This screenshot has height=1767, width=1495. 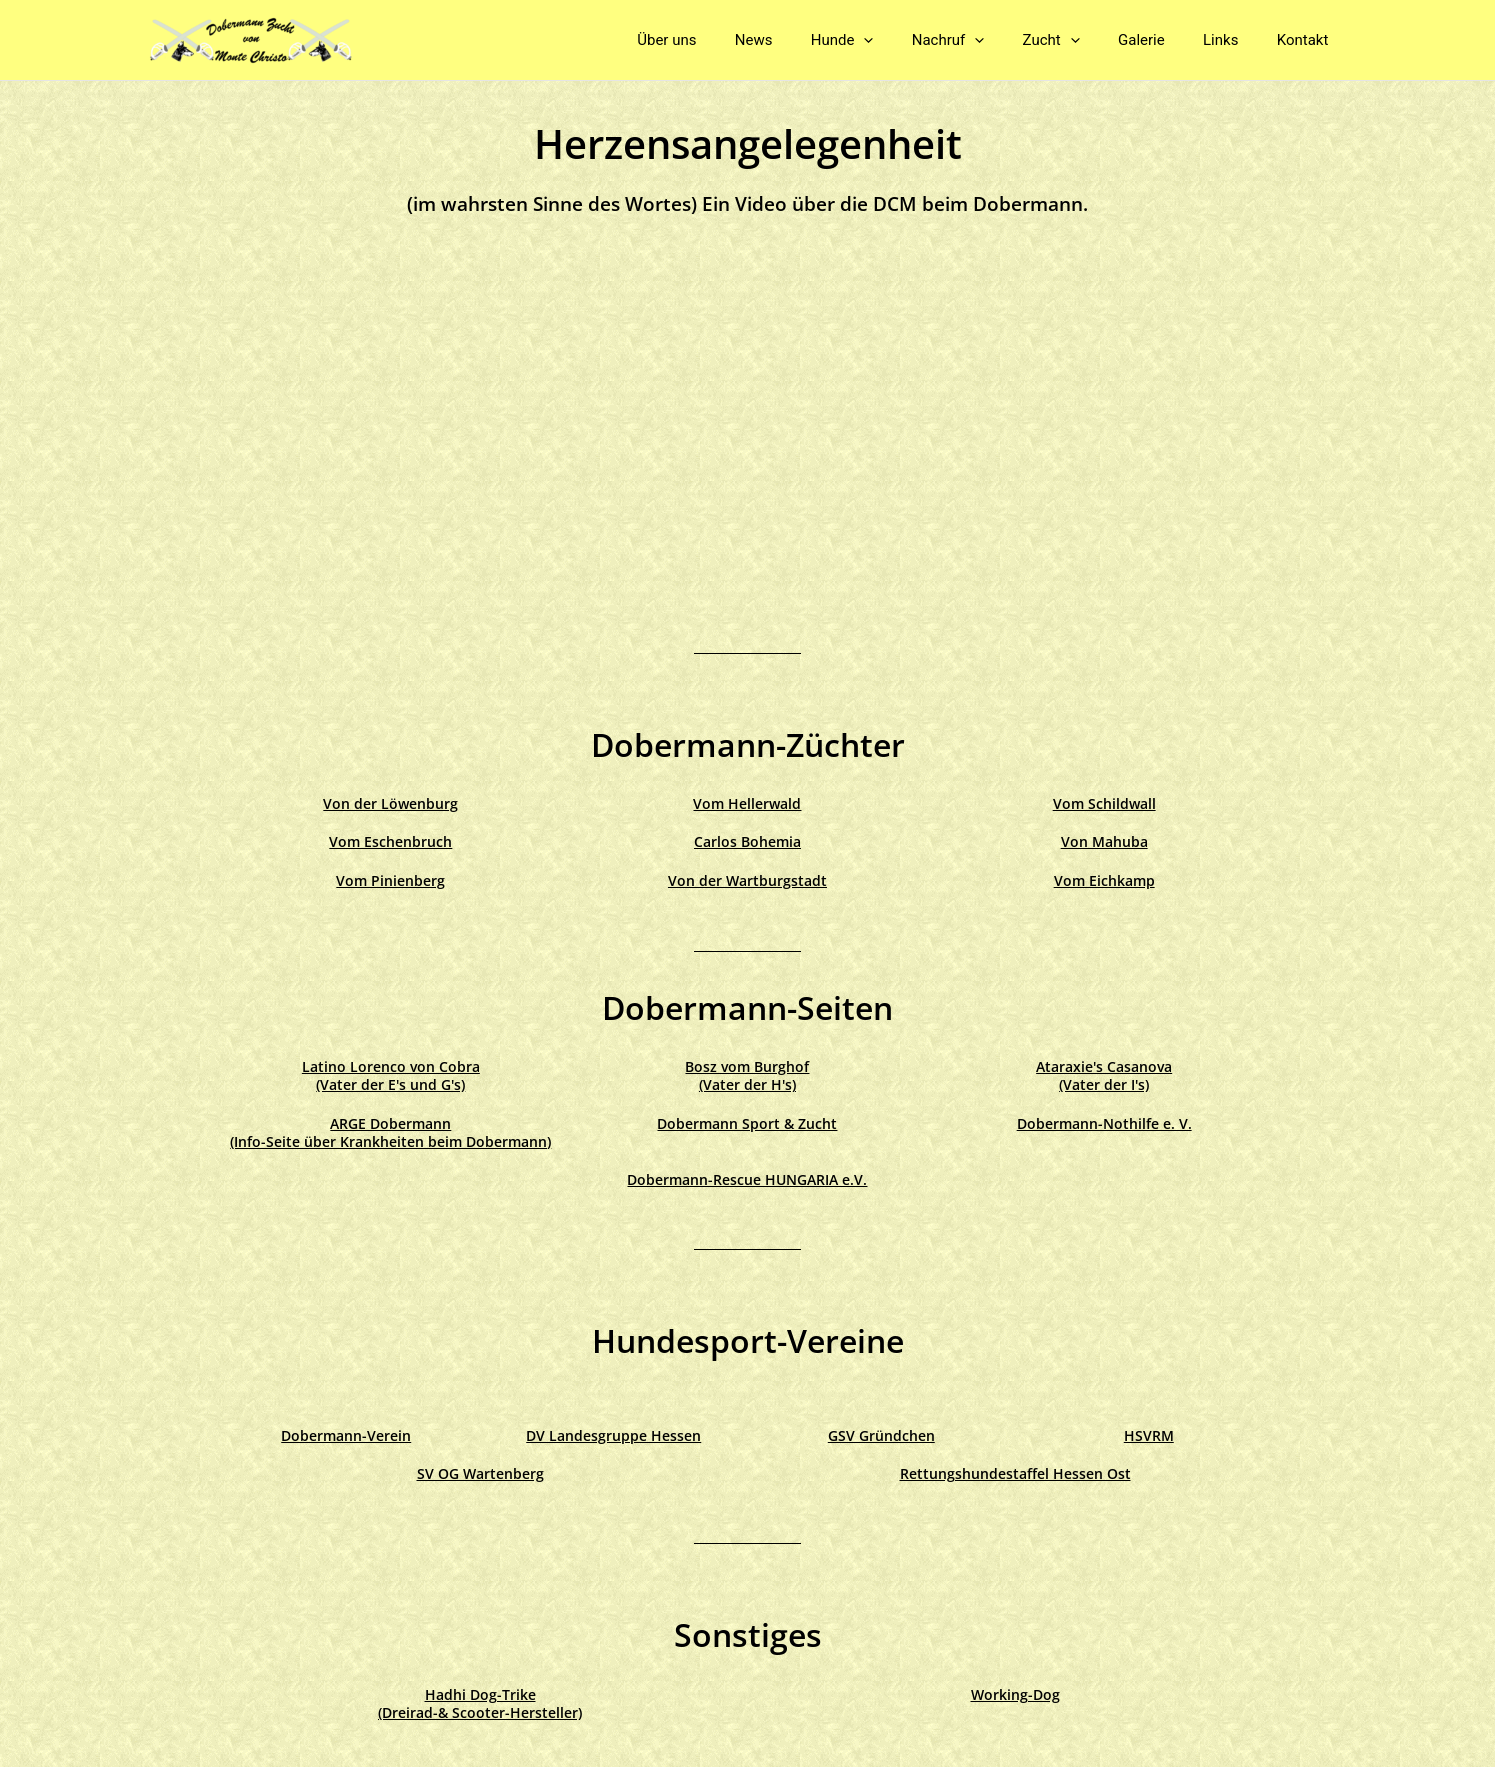 I want to click on Vom Pinienberg, so click(x=390, y=880).